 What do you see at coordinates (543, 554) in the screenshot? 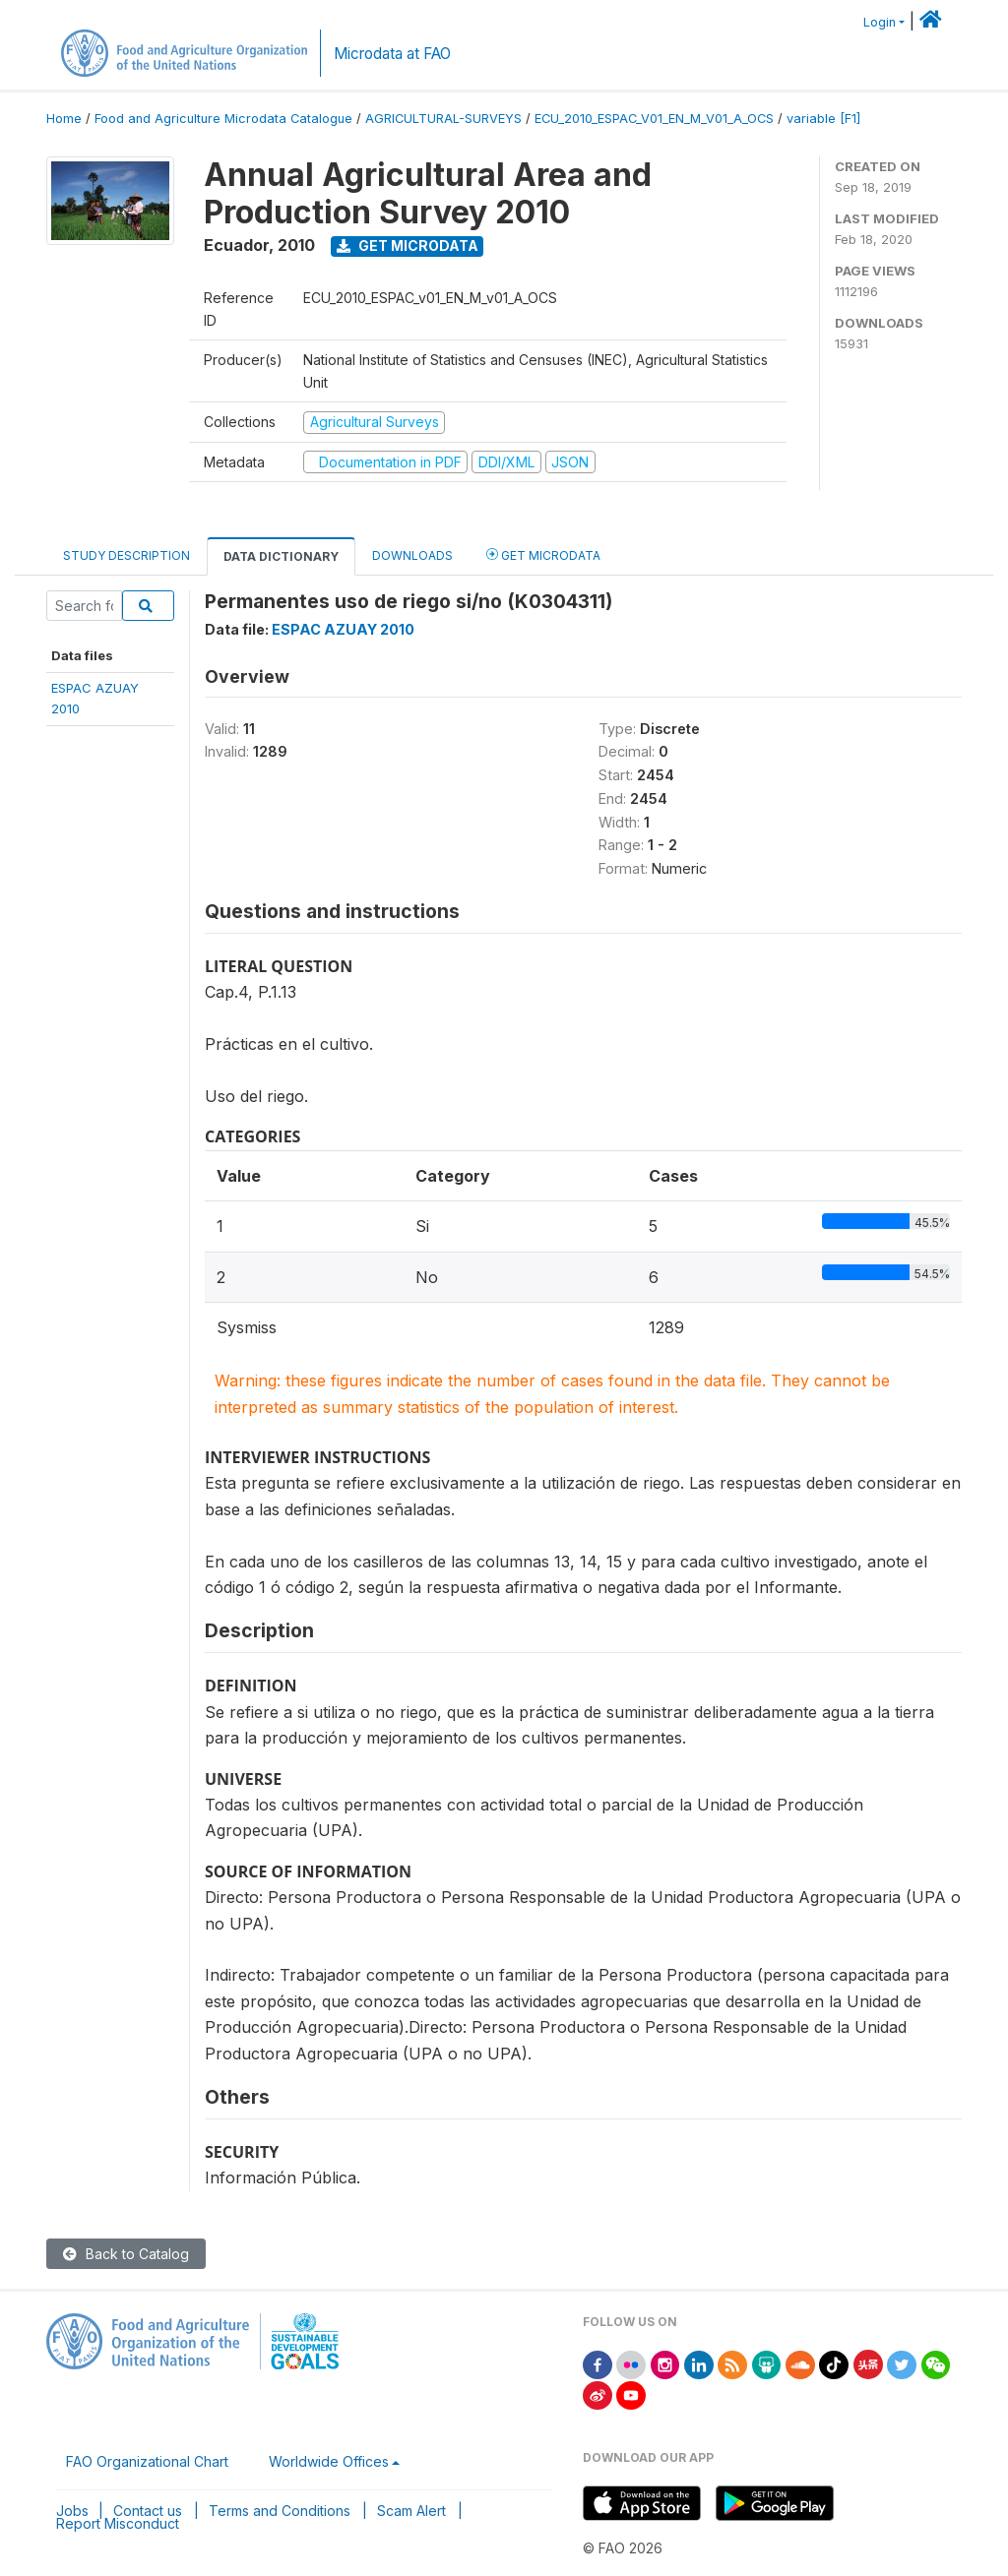
I see `Get Microdata [tab]` at bounding box center [543, 554].